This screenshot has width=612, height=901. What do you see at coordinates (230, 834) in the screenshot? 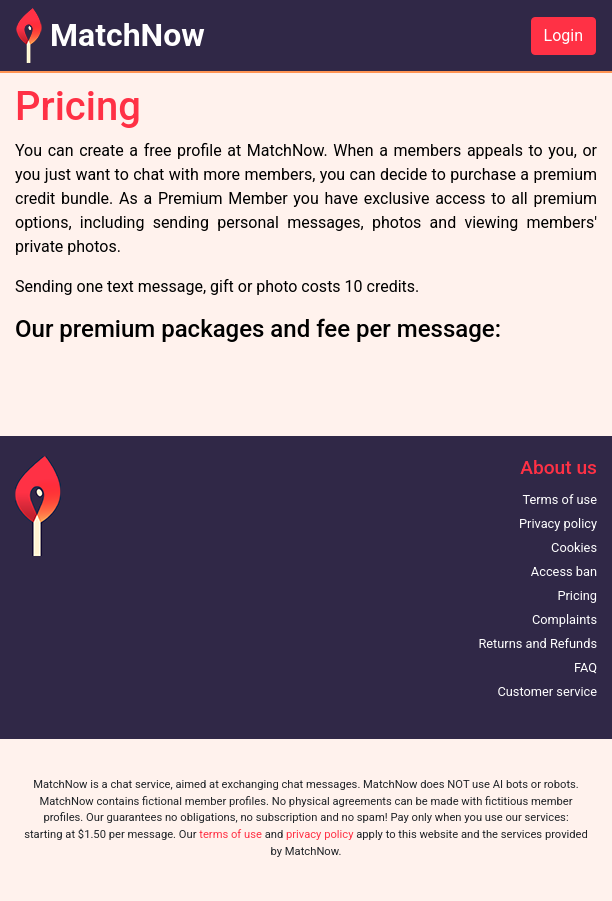
I see `terms of use` at bounding box center [230, 834].